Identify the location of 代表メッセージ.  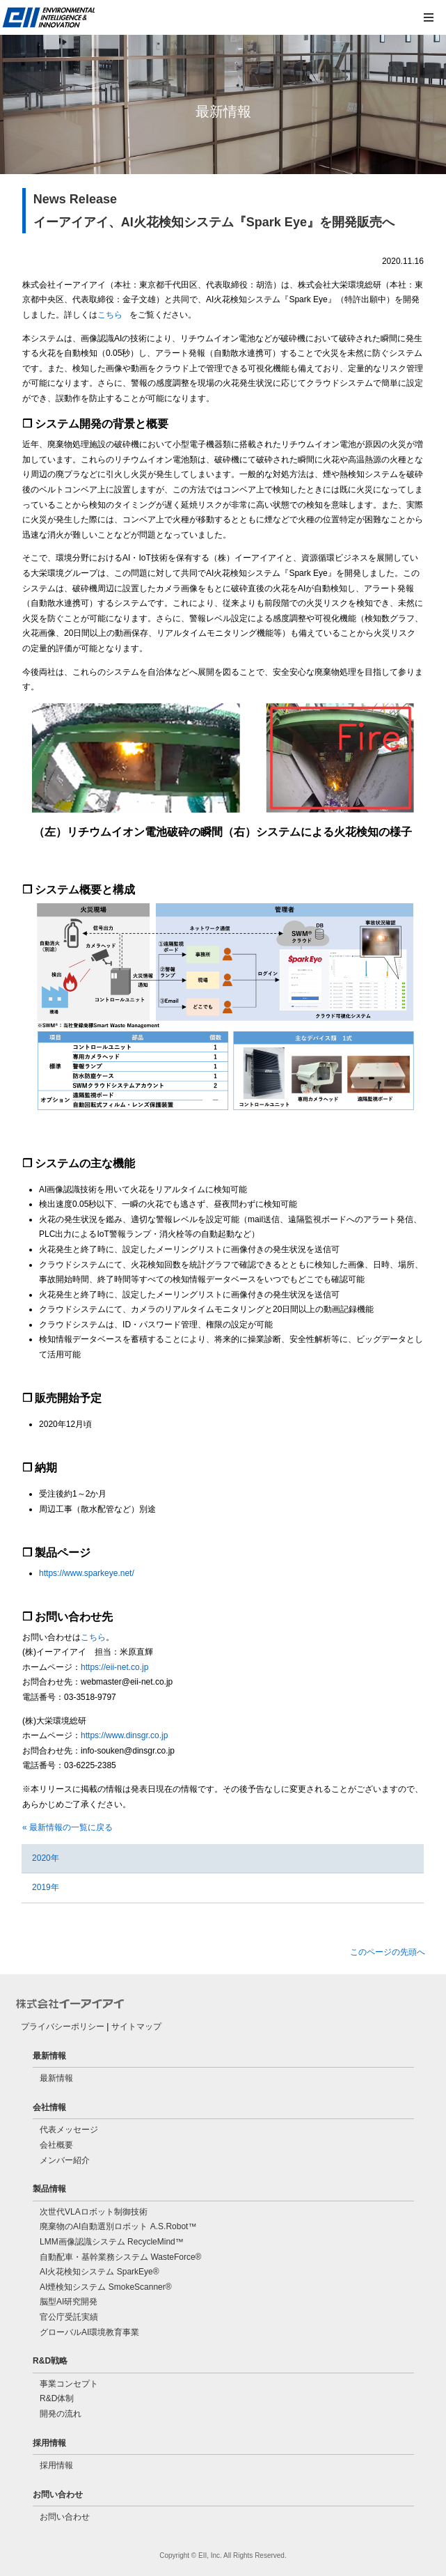
(69, 2129).